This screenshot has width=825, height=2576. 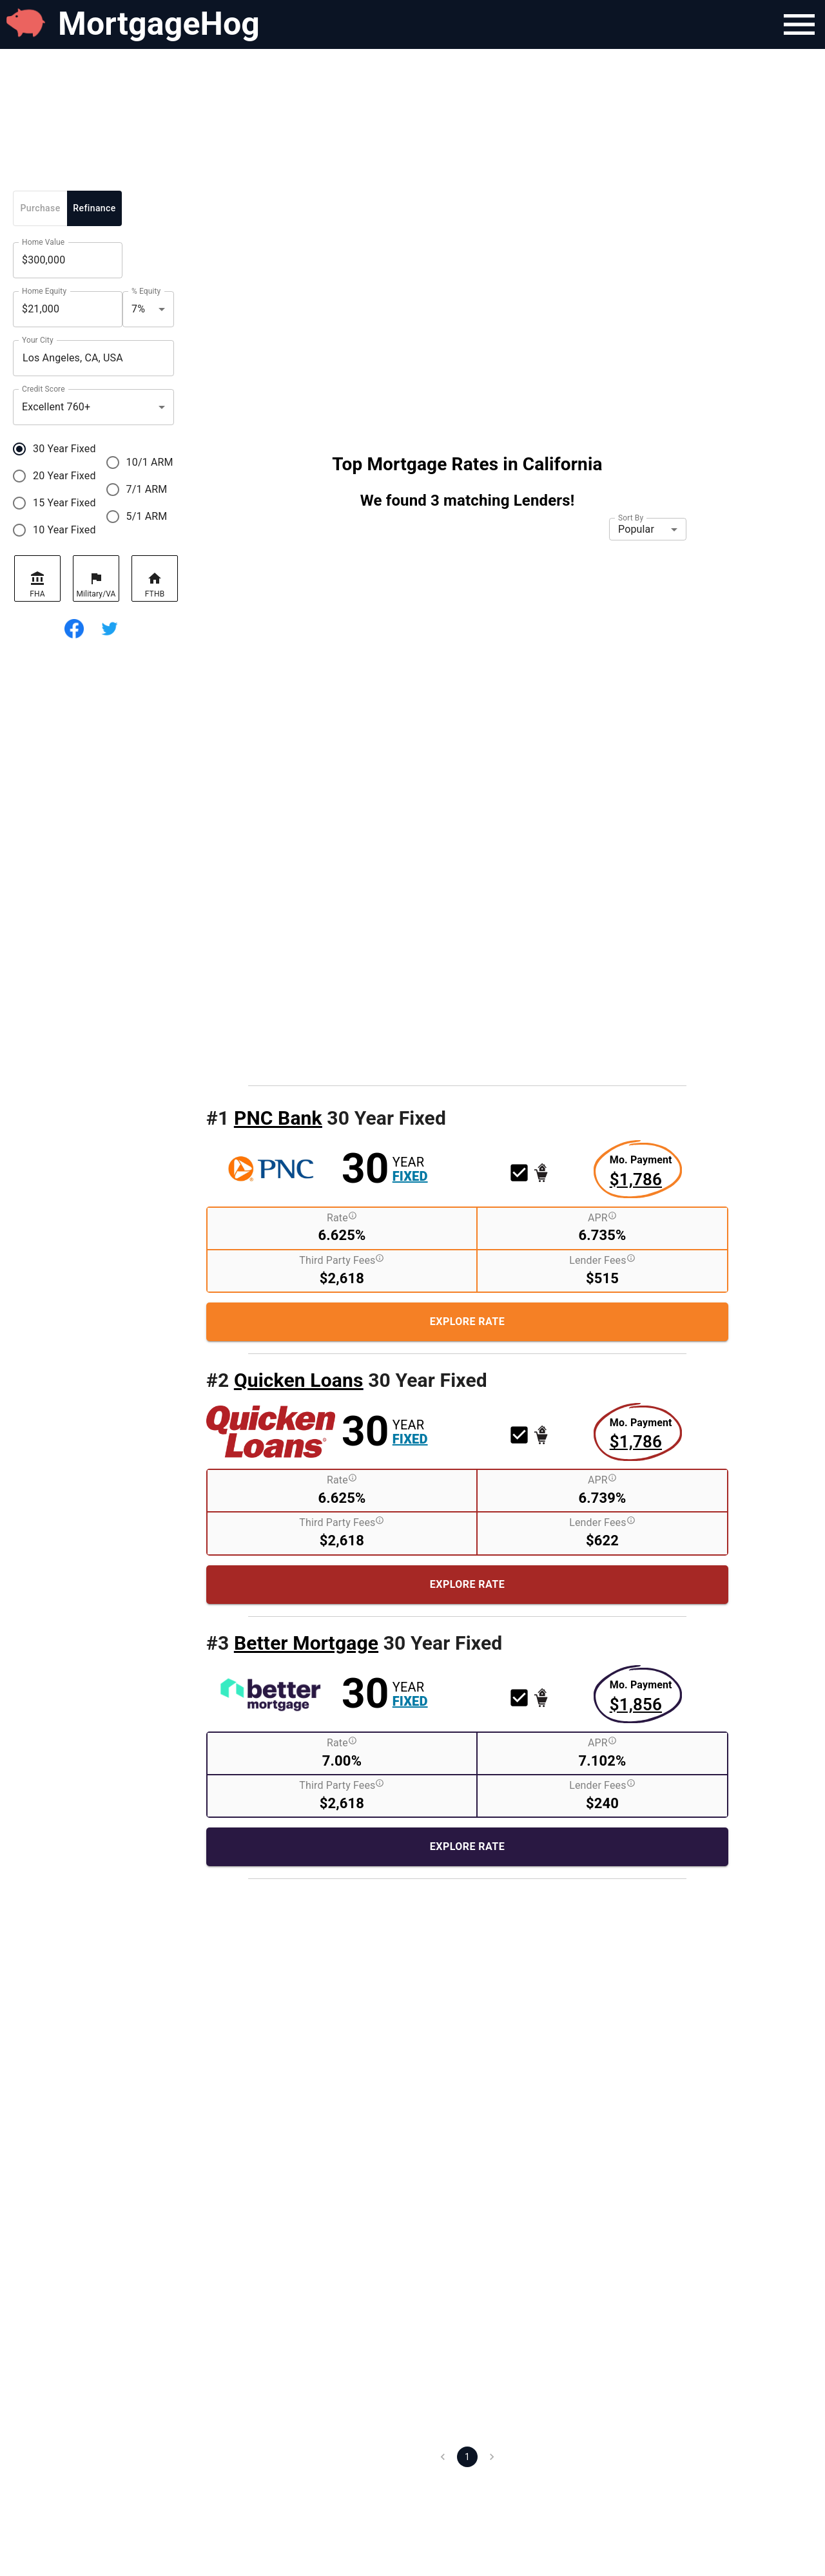 I want to click on Popular [button], so click(x=636, y=529).